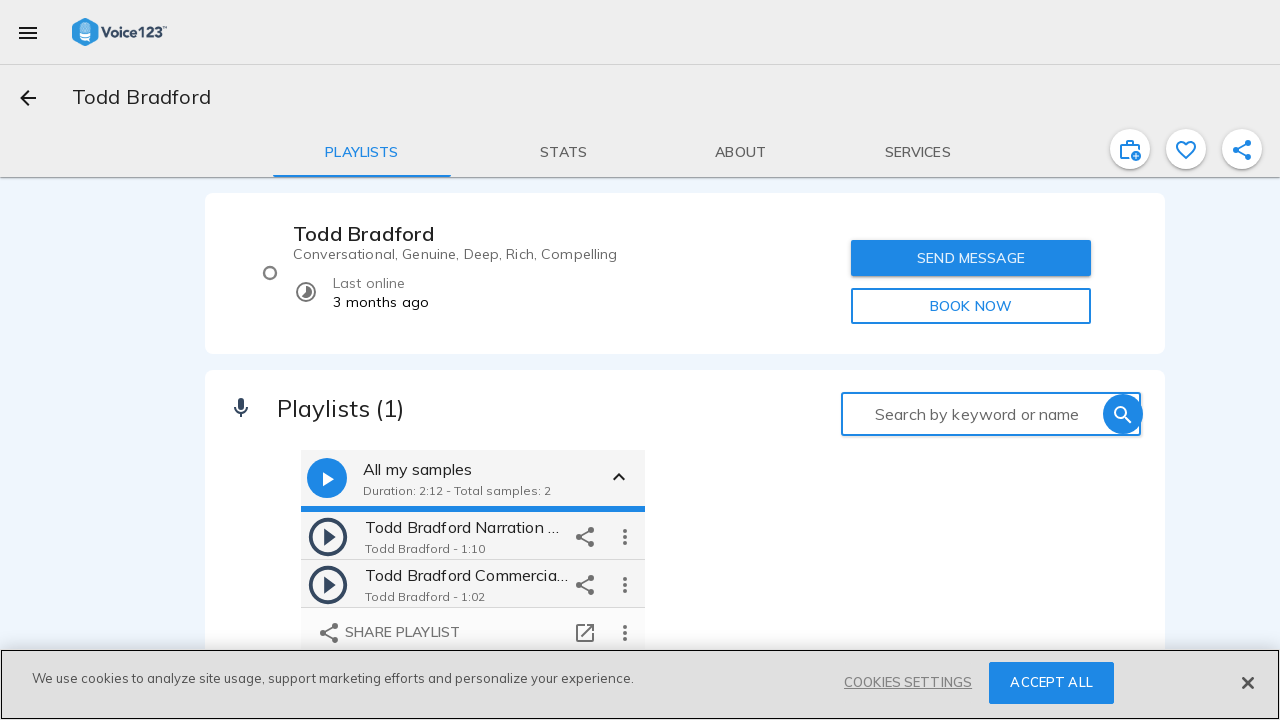 The image size is (1280, 720). Describe the element at coordinates (28, 32) in the screenshot. I see `[menu]` at that location.